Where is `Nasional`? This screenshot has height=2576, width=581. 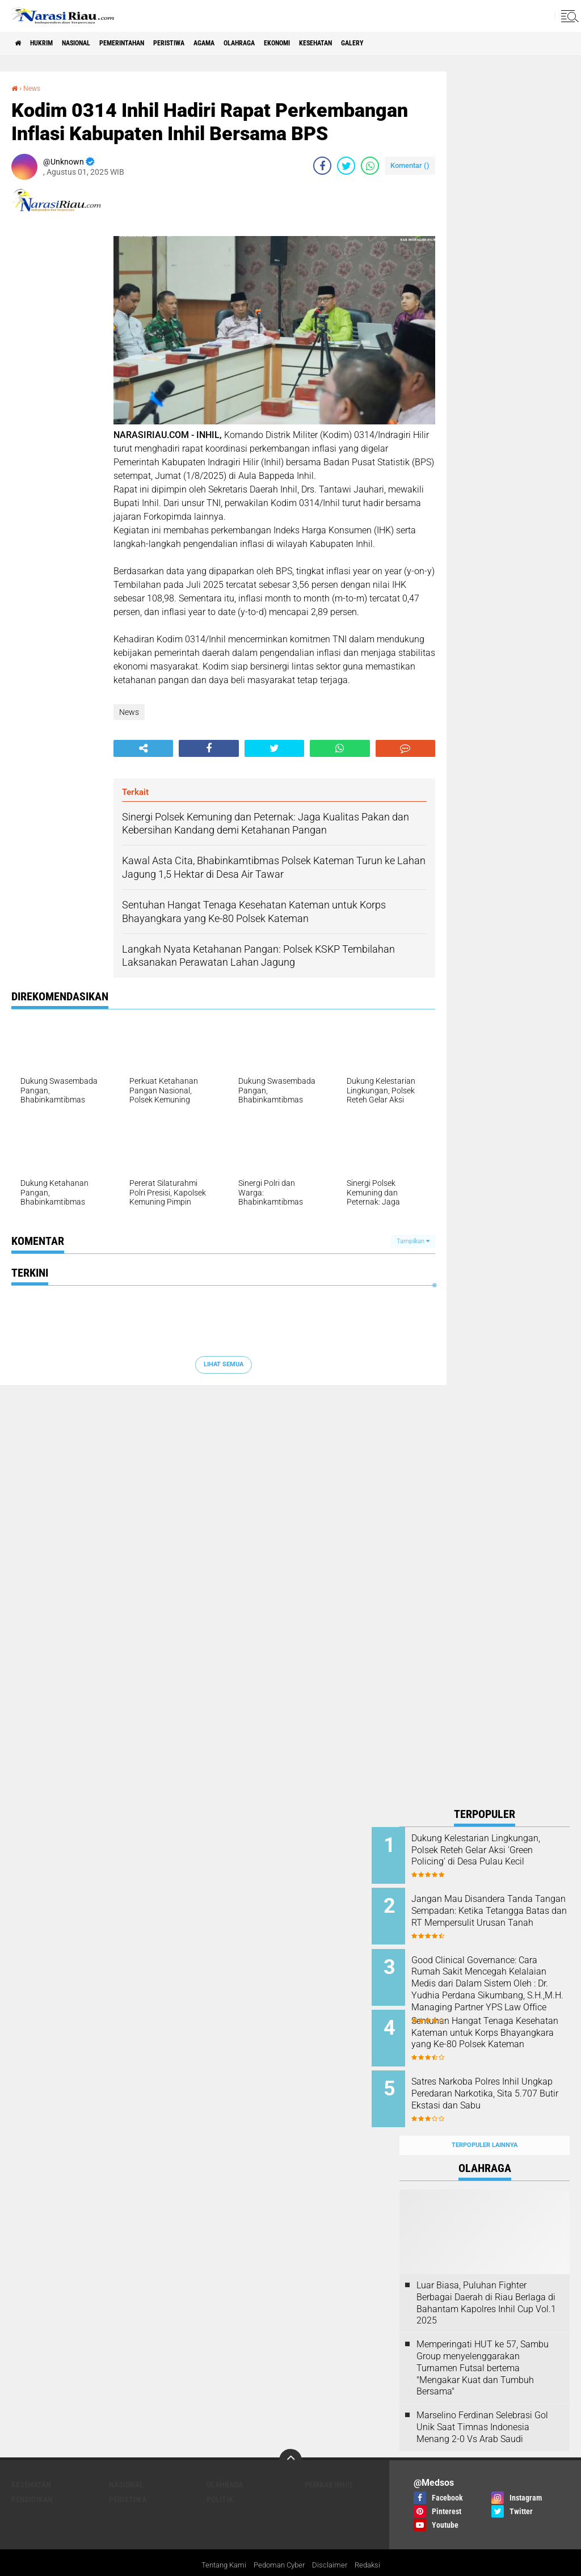 Nasional is located at coordinates (95, 43).